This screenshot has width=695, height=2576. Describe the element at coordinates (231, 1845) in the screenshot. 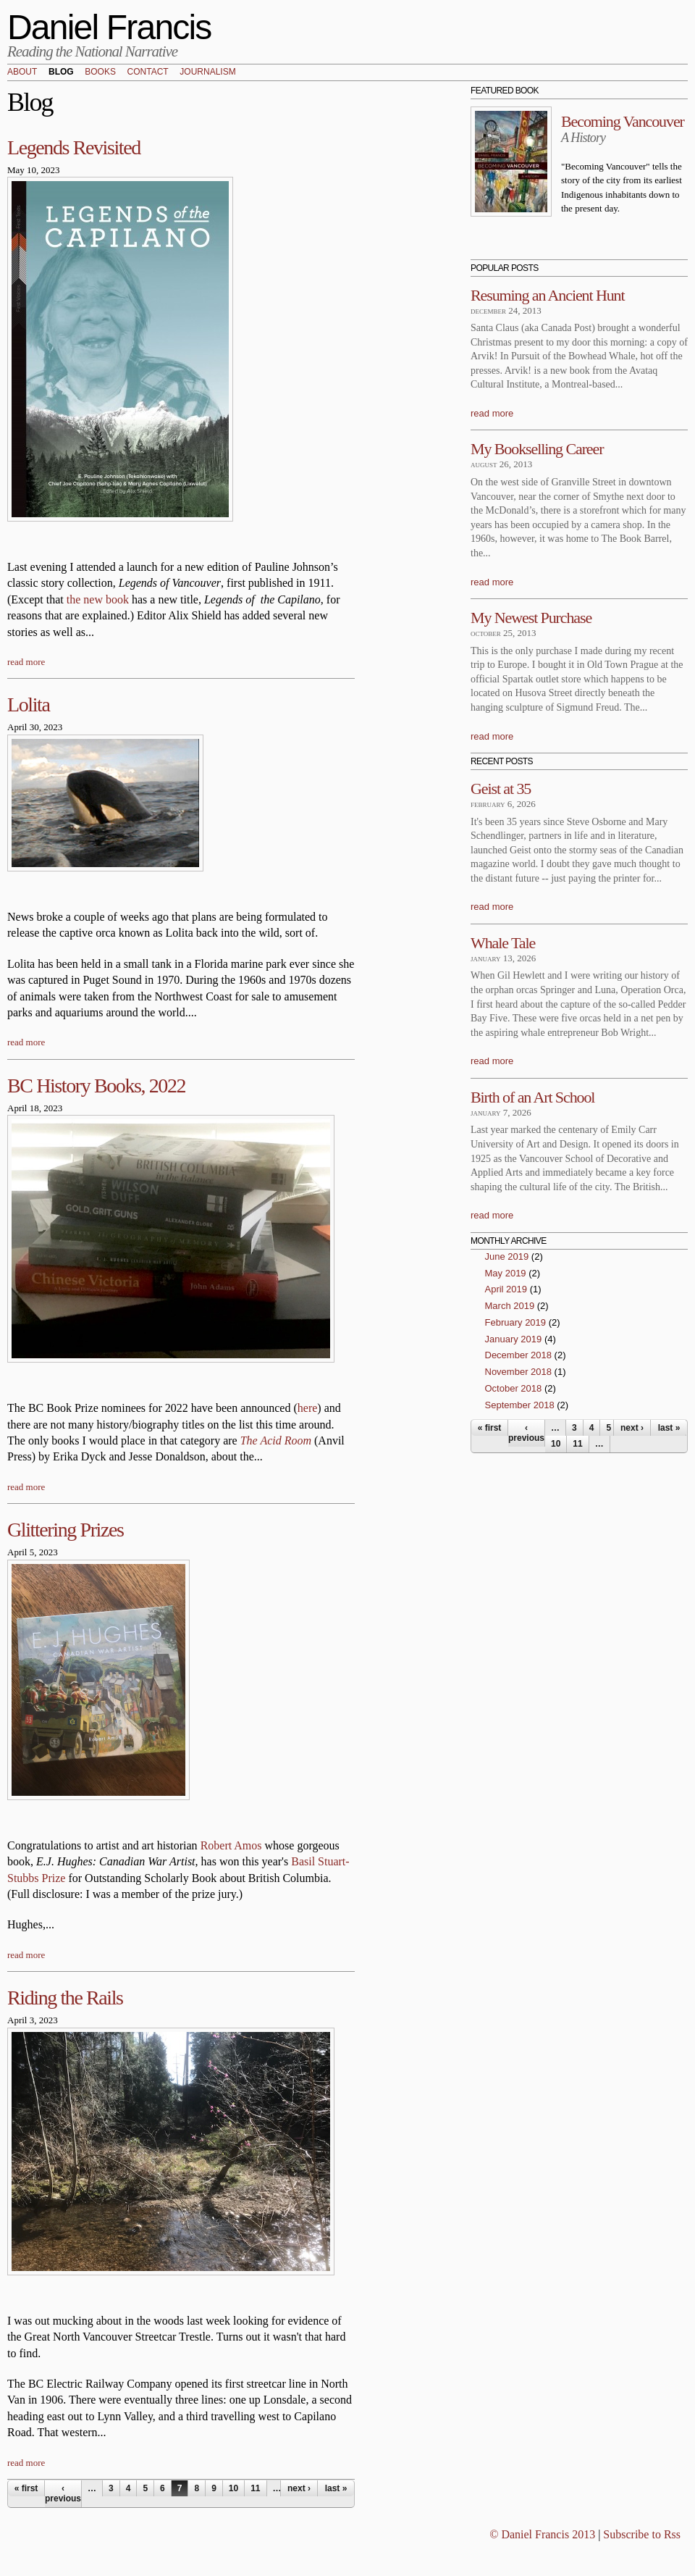

I see `Robert Amos` at that location.